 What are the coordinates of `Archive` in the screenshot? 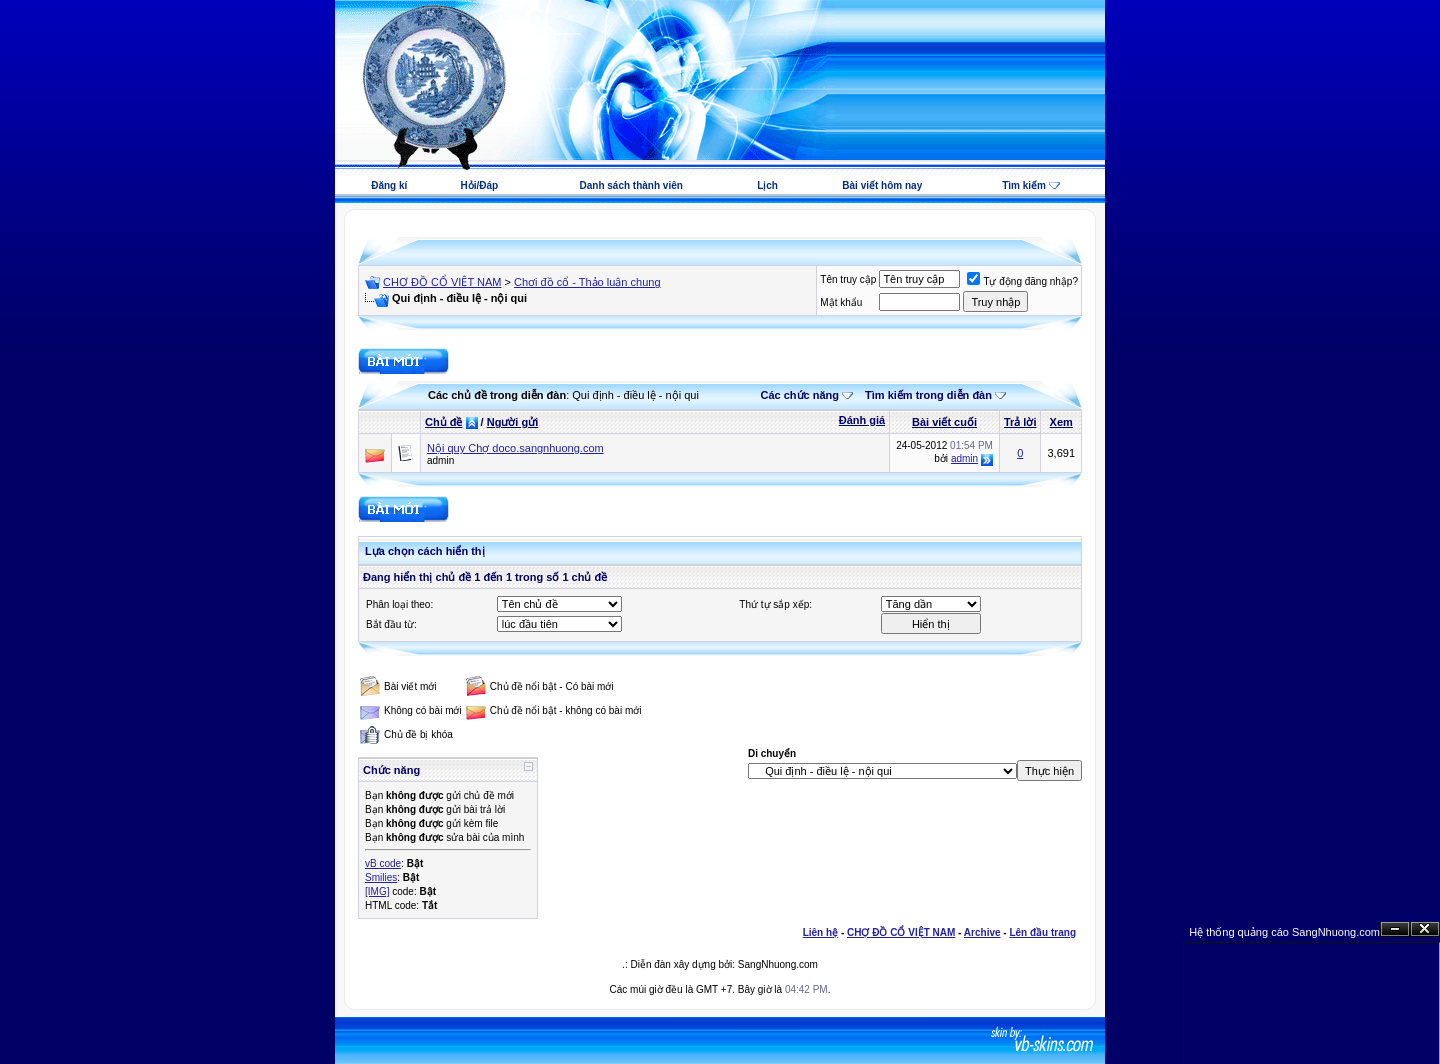 It's located at (982, 932).